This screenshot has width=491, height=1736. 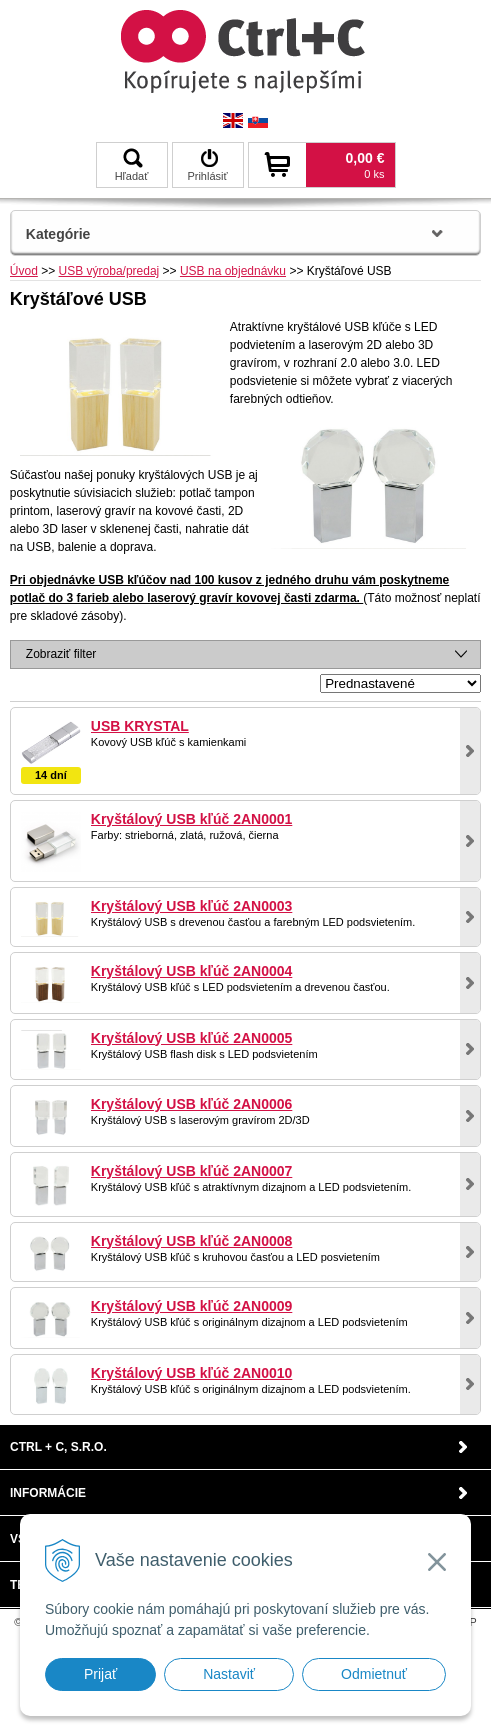 I want to click on Kryštálový USB kľúč 2AN0003, so click(x=192, y=906).